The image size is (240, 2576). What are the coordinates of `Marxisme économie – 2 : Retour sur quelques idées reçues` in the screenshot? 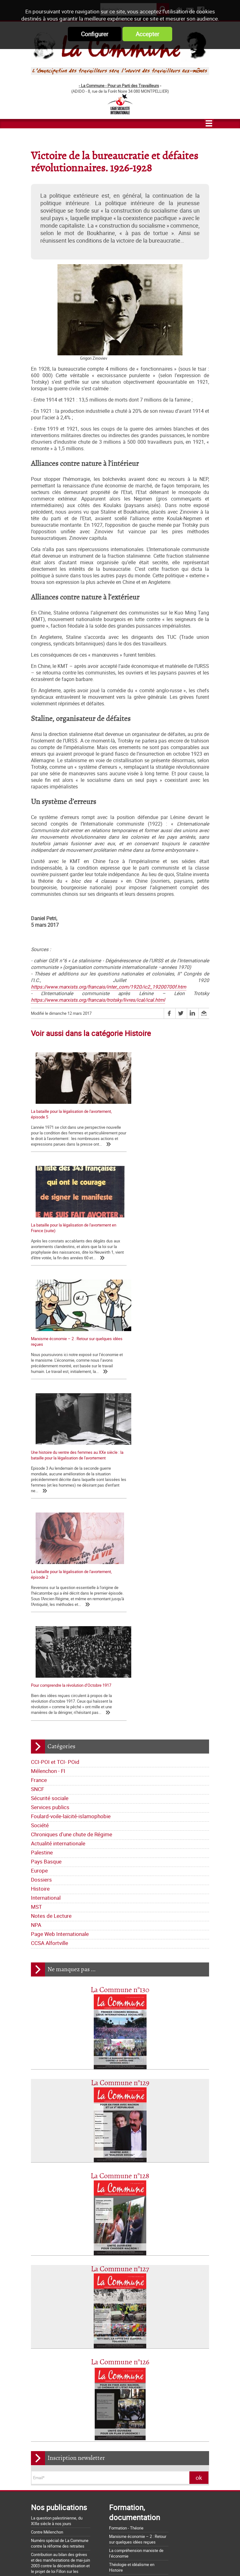 It's located at (137, 2220).